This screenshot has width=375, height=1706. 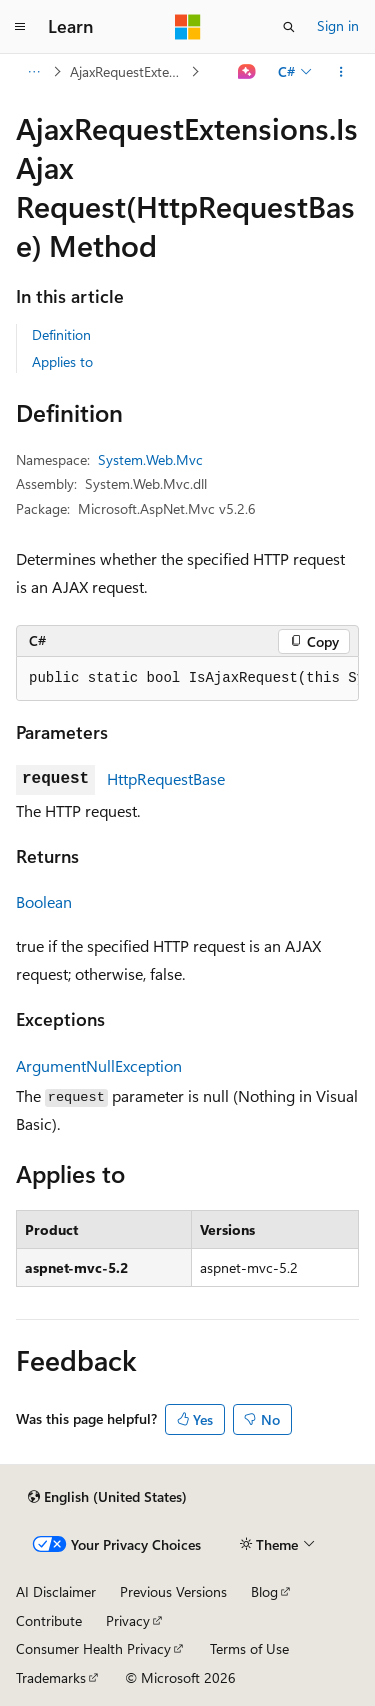 I want to click on Trademarks, so click(x=51, y=1677).